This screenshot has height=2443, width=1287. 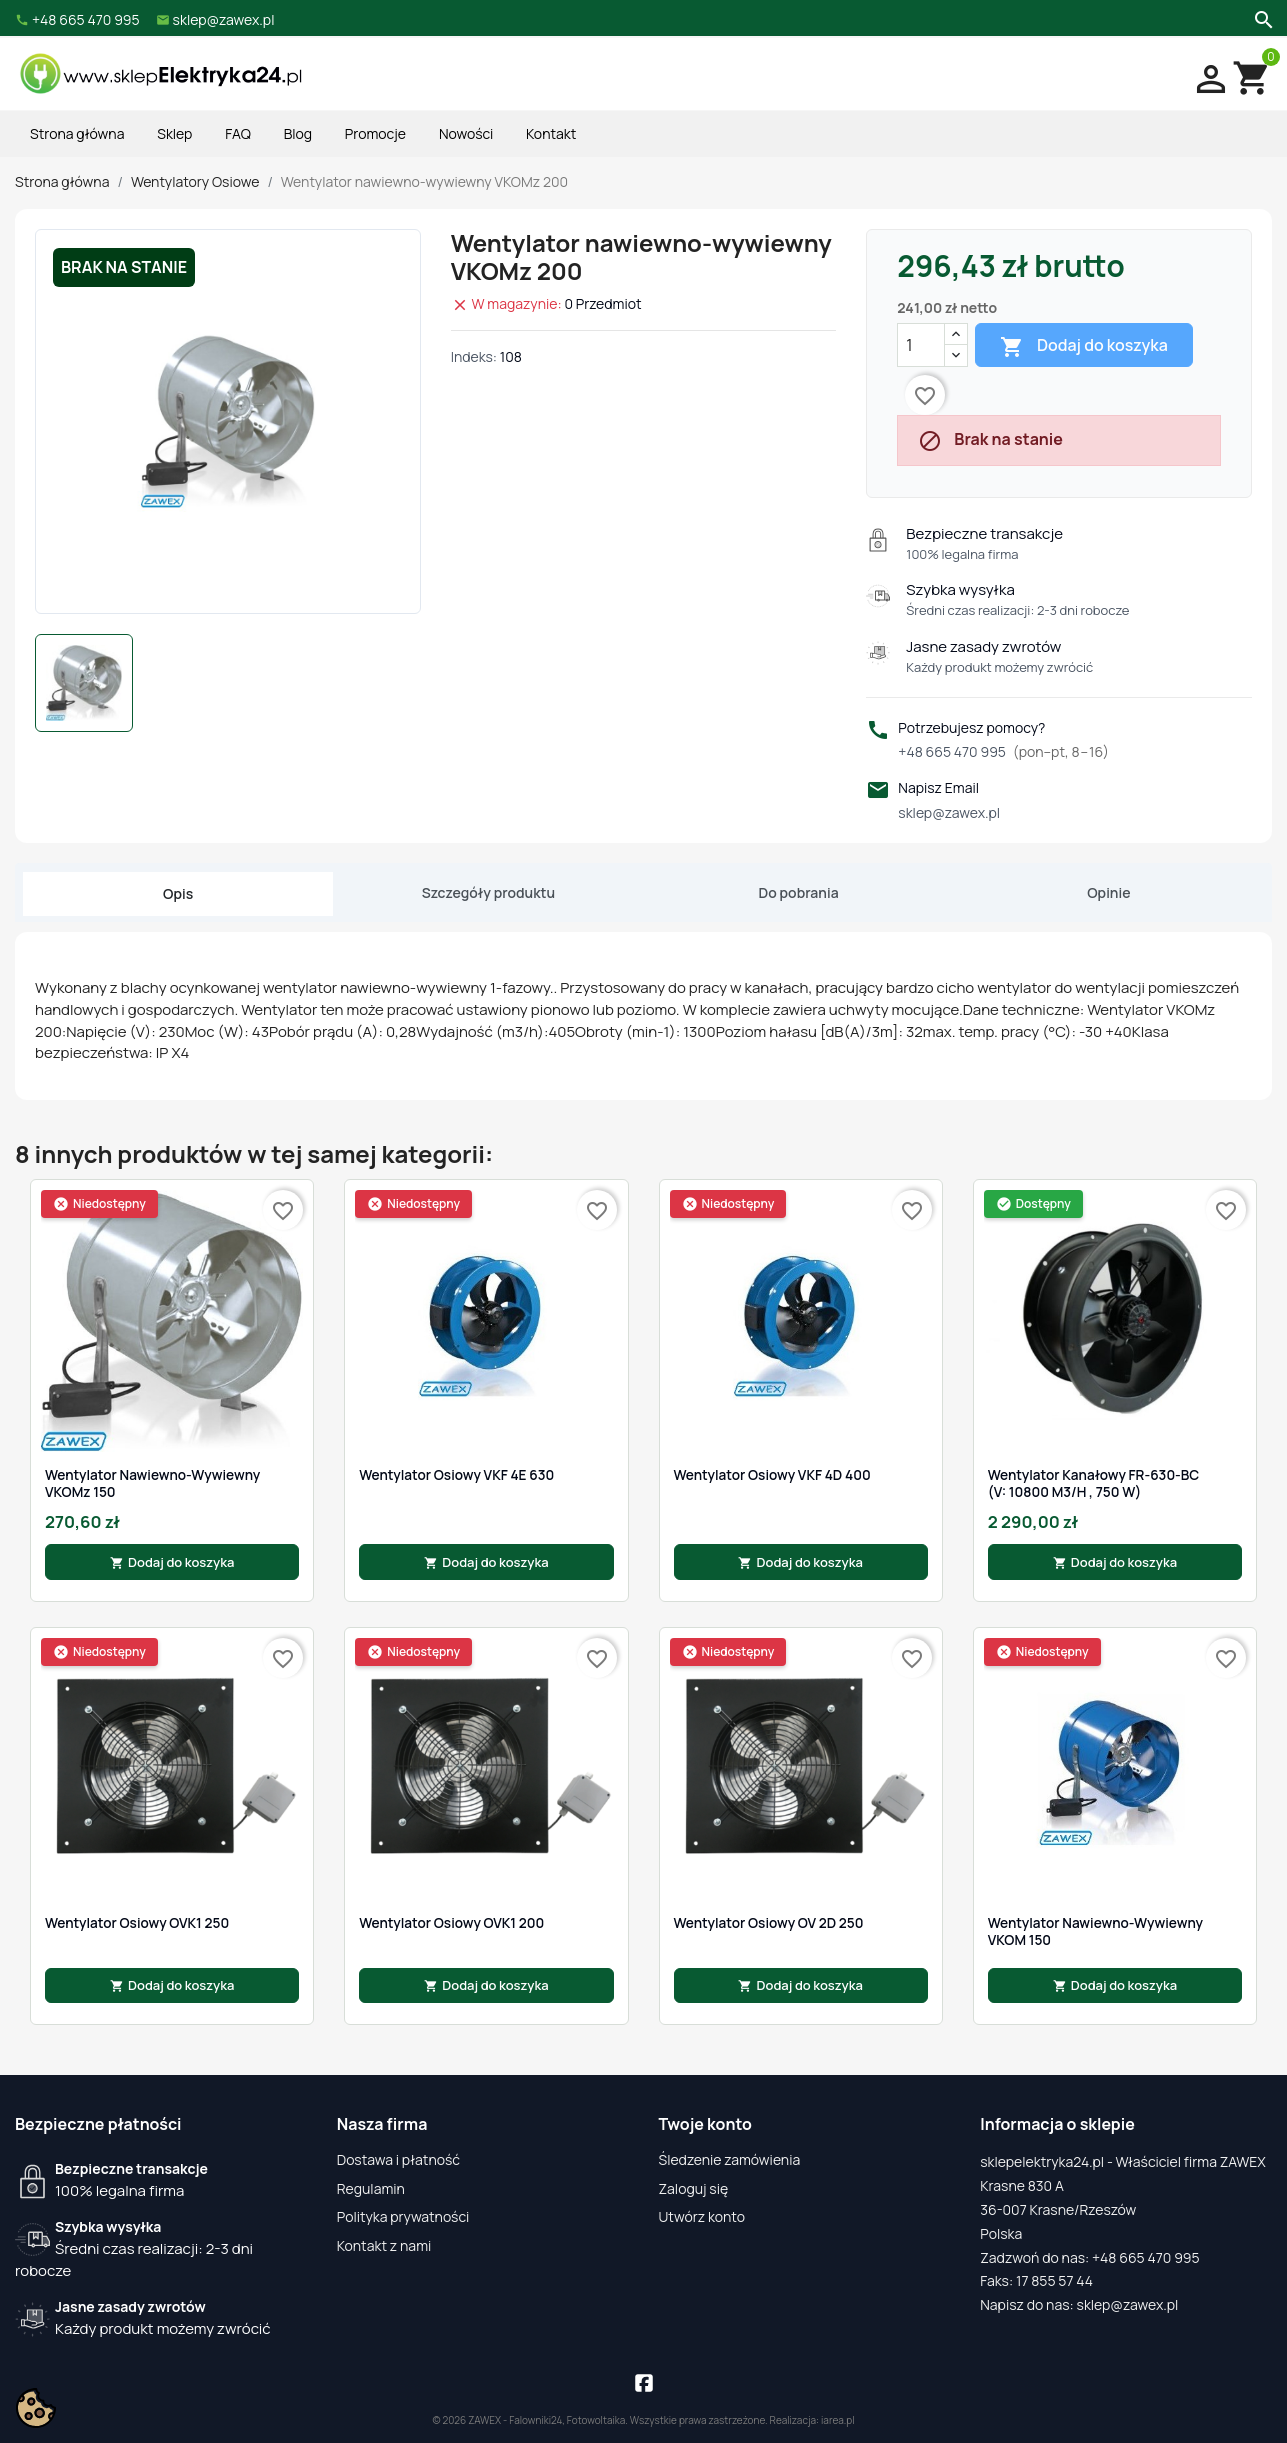 What do you see at coordinates (488, 892) in the screenshot?
I see `Szczegóły produktu [tab]` at bounding box center [488, 892].